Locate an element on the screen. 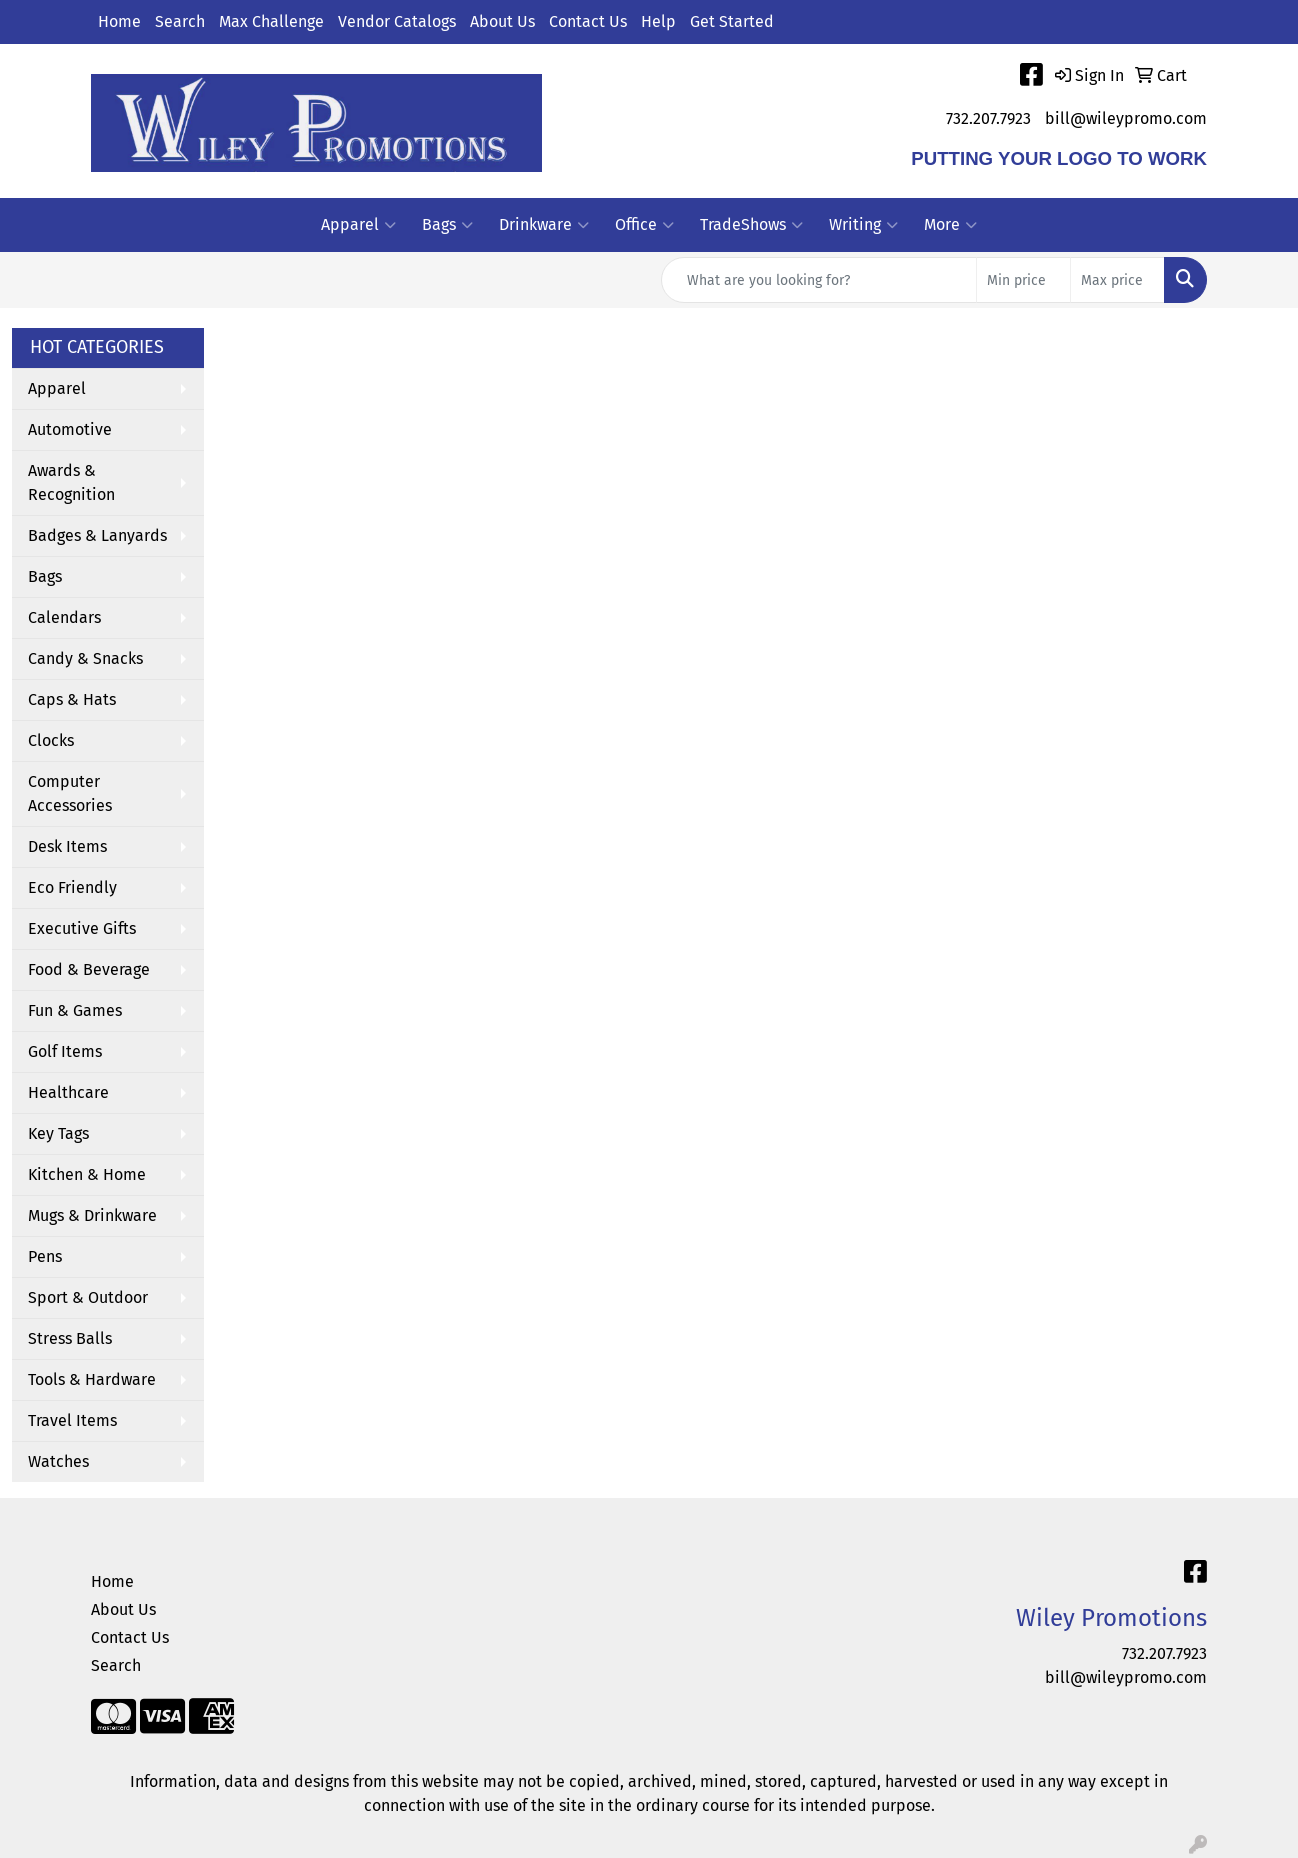 Image resolution: width=1298 pixels, height=1858 pixels. Calendars is located at coordinates (64, 617).